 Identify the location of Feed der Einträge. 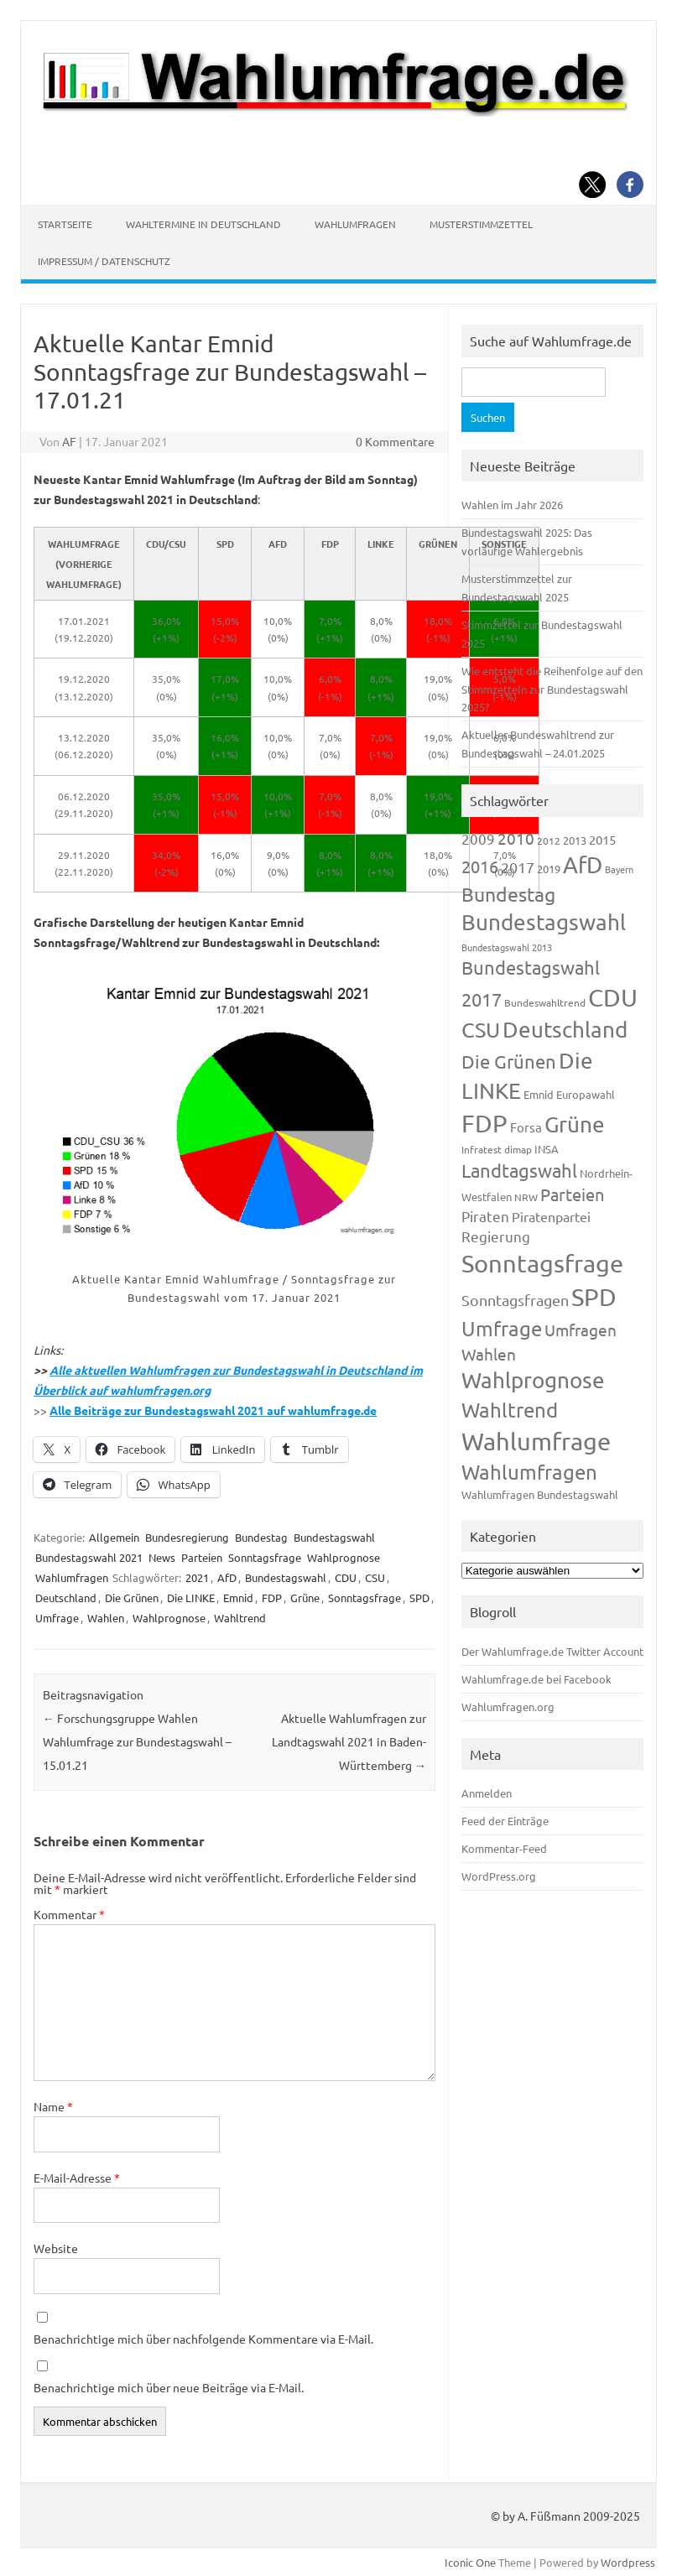
(505, 1821).